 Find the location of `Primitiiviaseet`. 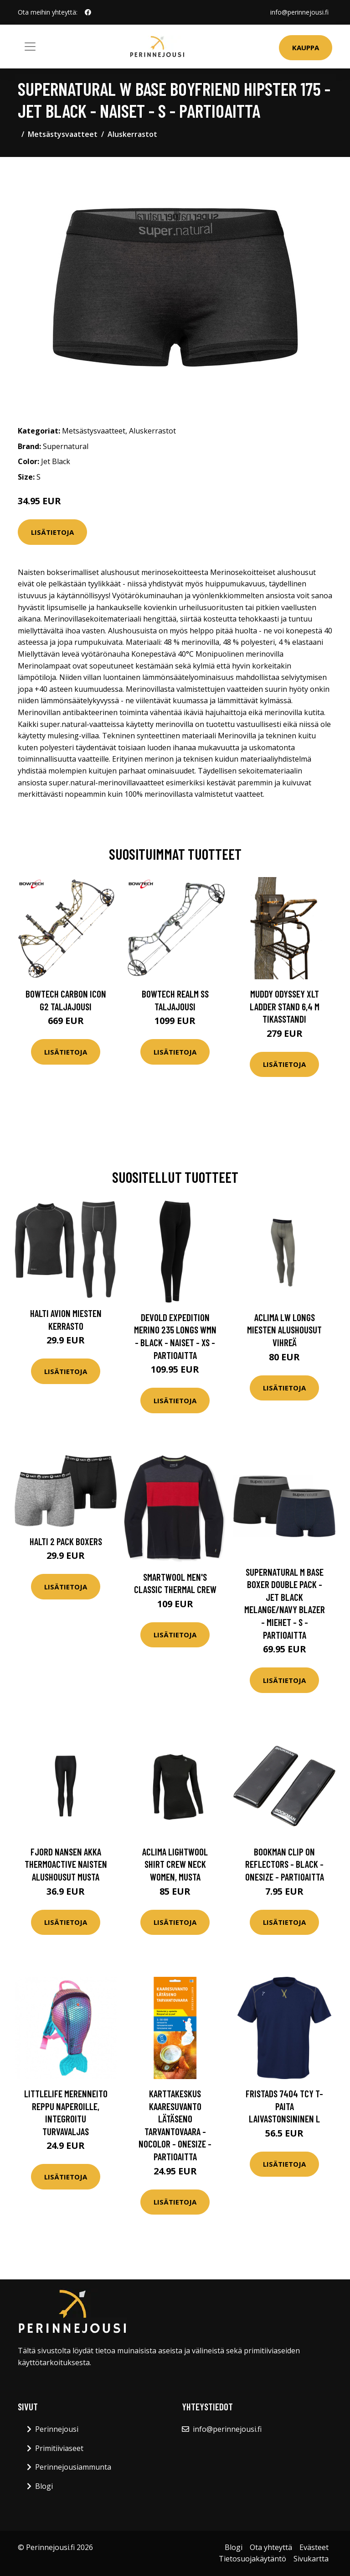

Primitiiviaseet is located at coordinates (59, 2448).